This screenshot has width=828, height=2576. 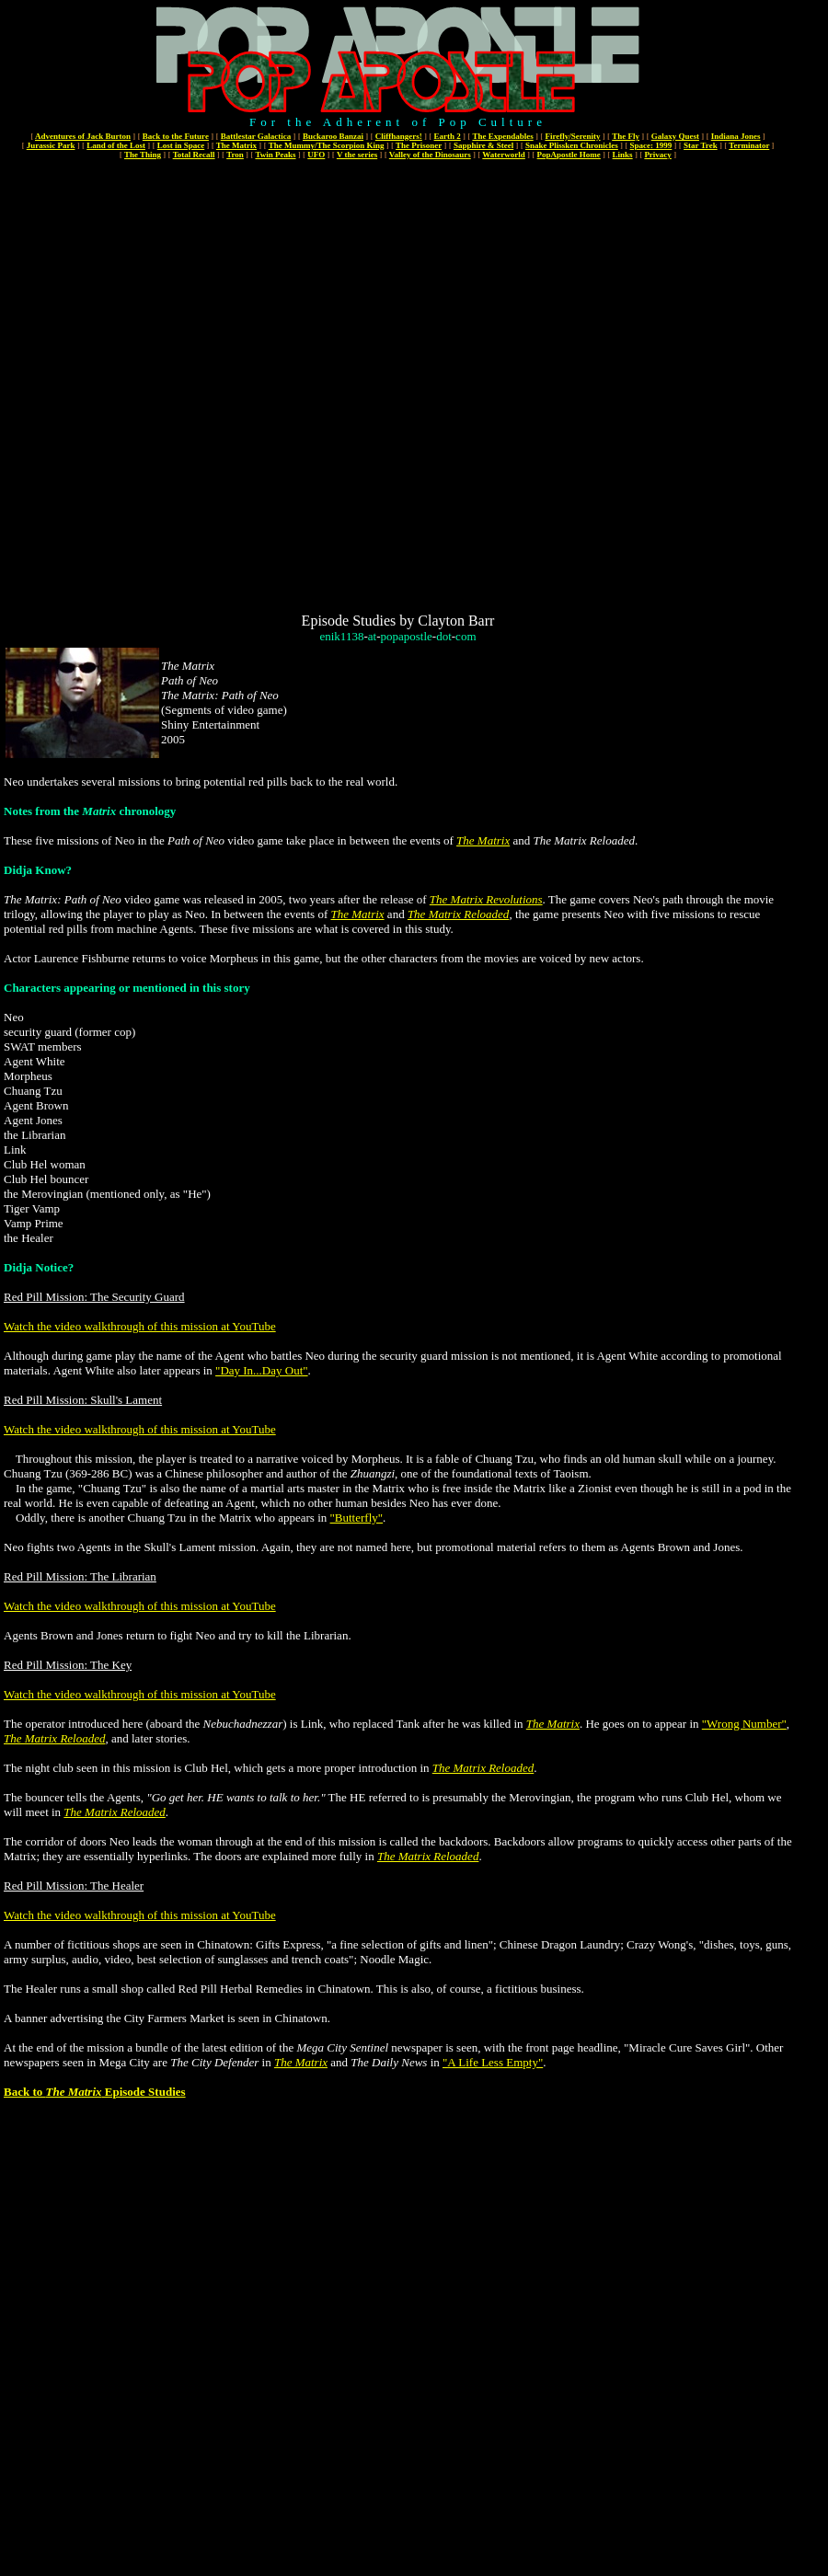 What do you see at coordinates (572, 136) in the screenshot?
I see `Firefly/Serenity` at bounding box center [572, 136].